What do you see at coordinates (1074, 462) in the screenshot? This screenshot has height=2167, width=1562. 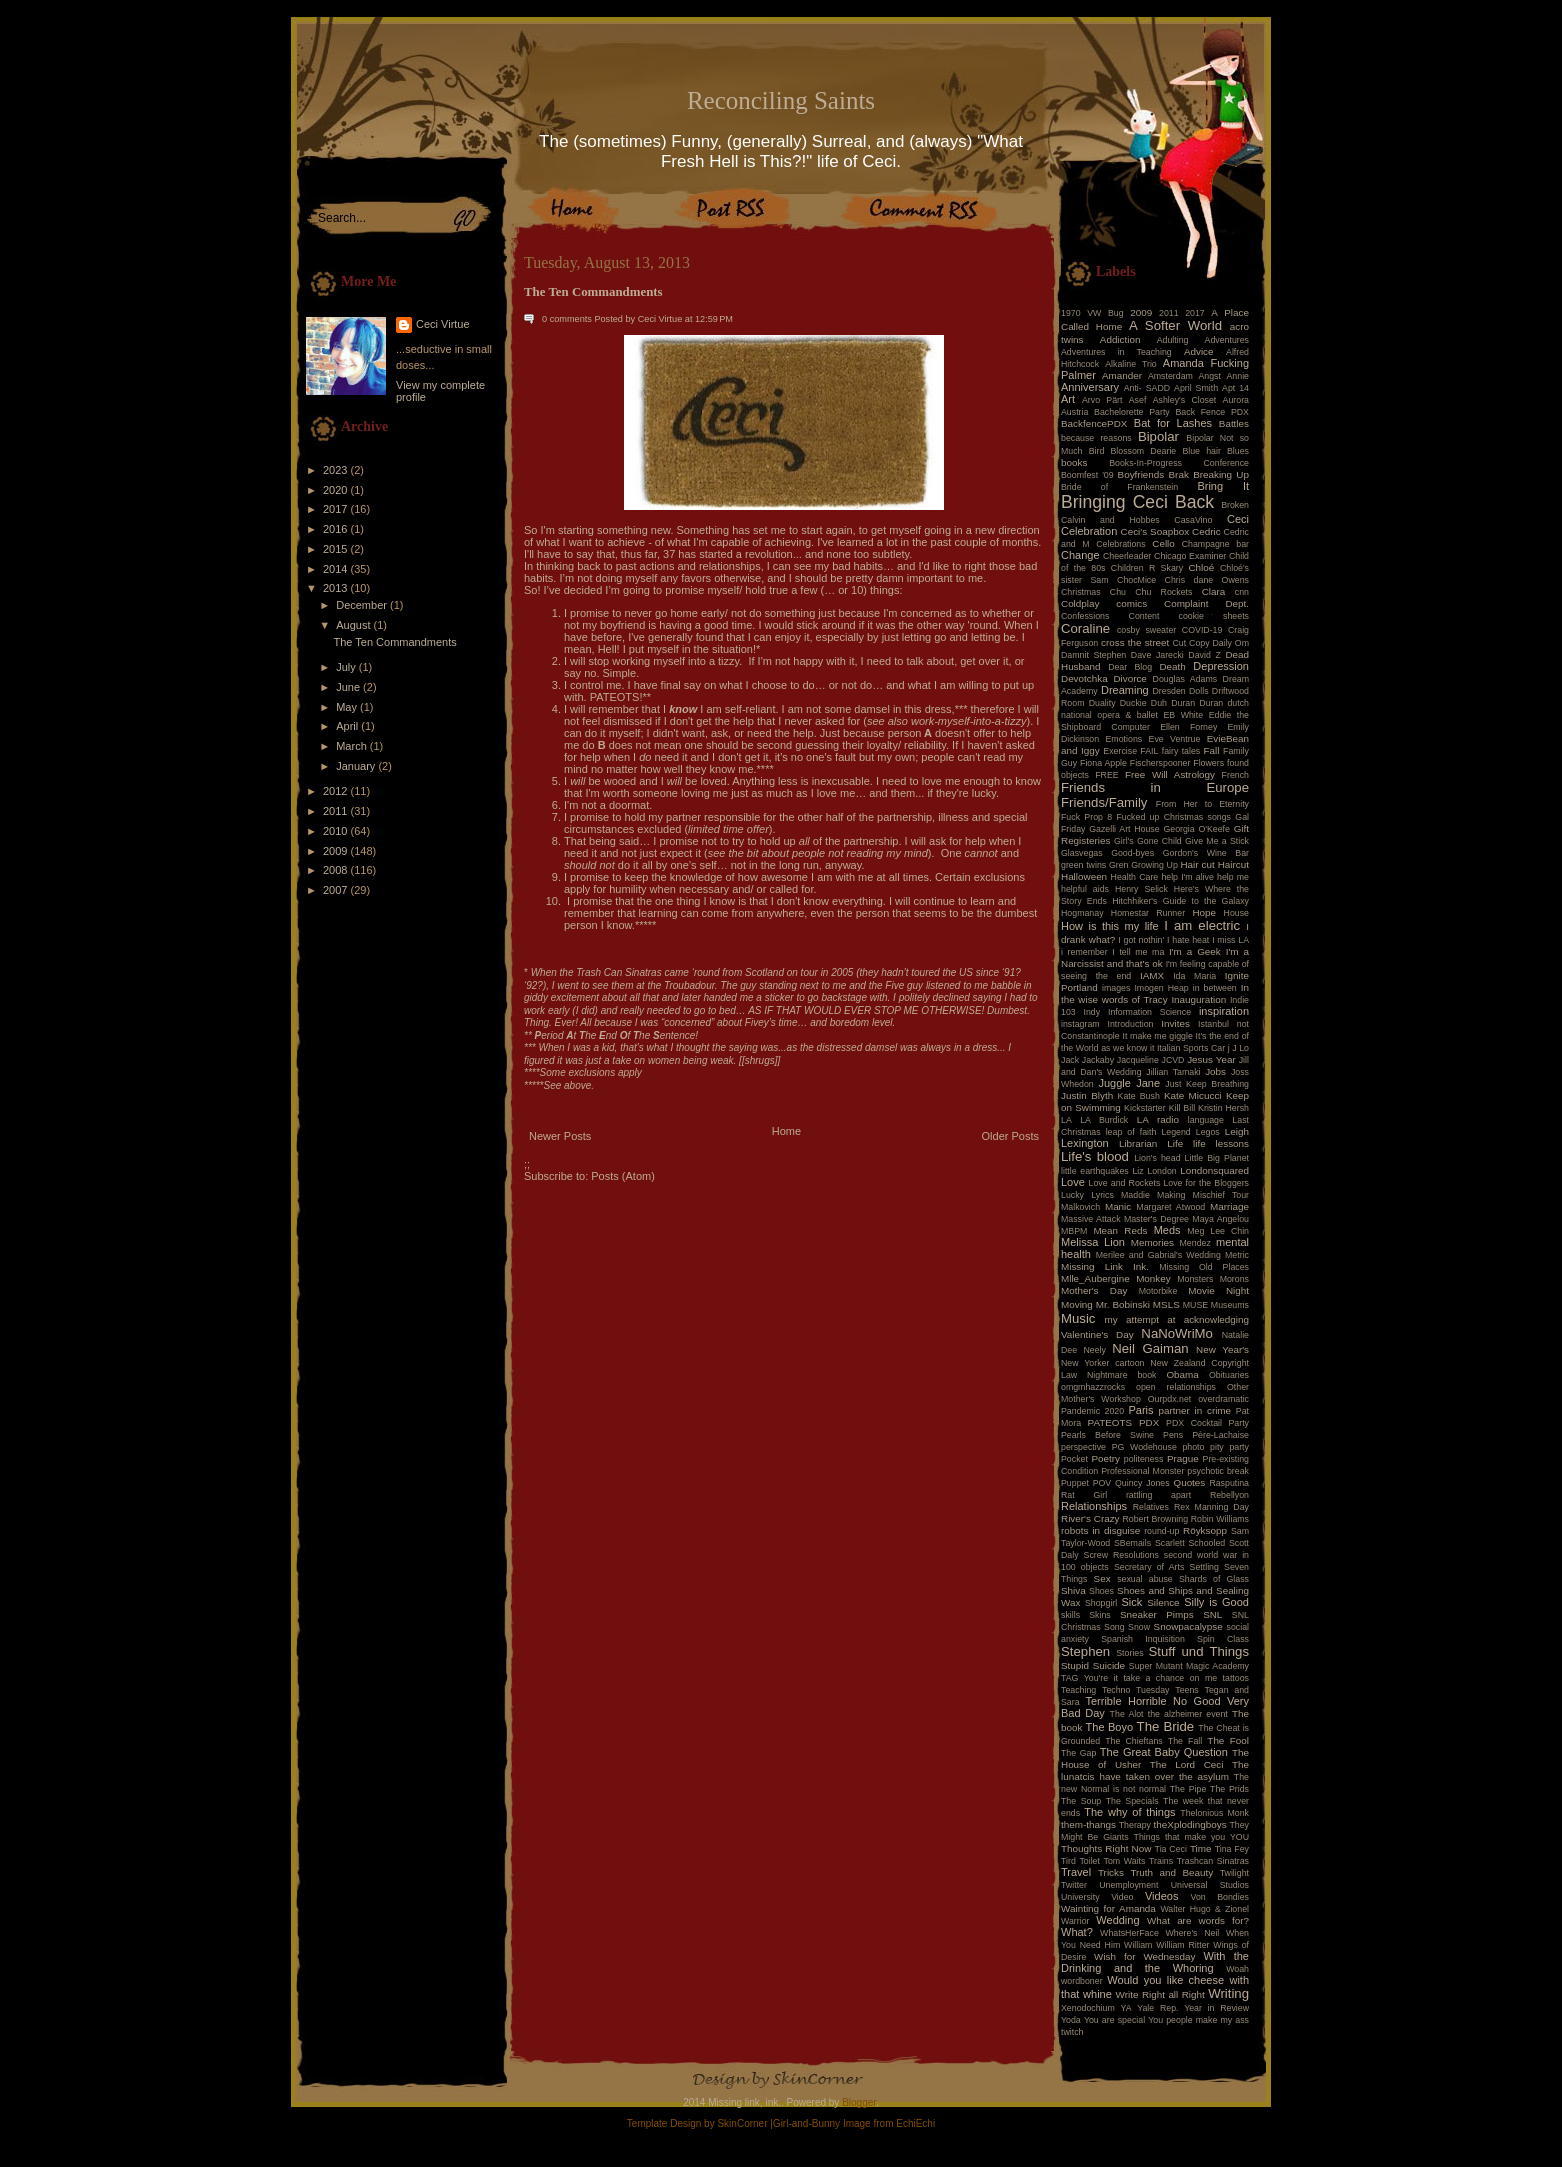 I see `books` at bounding box center [1074, 462].